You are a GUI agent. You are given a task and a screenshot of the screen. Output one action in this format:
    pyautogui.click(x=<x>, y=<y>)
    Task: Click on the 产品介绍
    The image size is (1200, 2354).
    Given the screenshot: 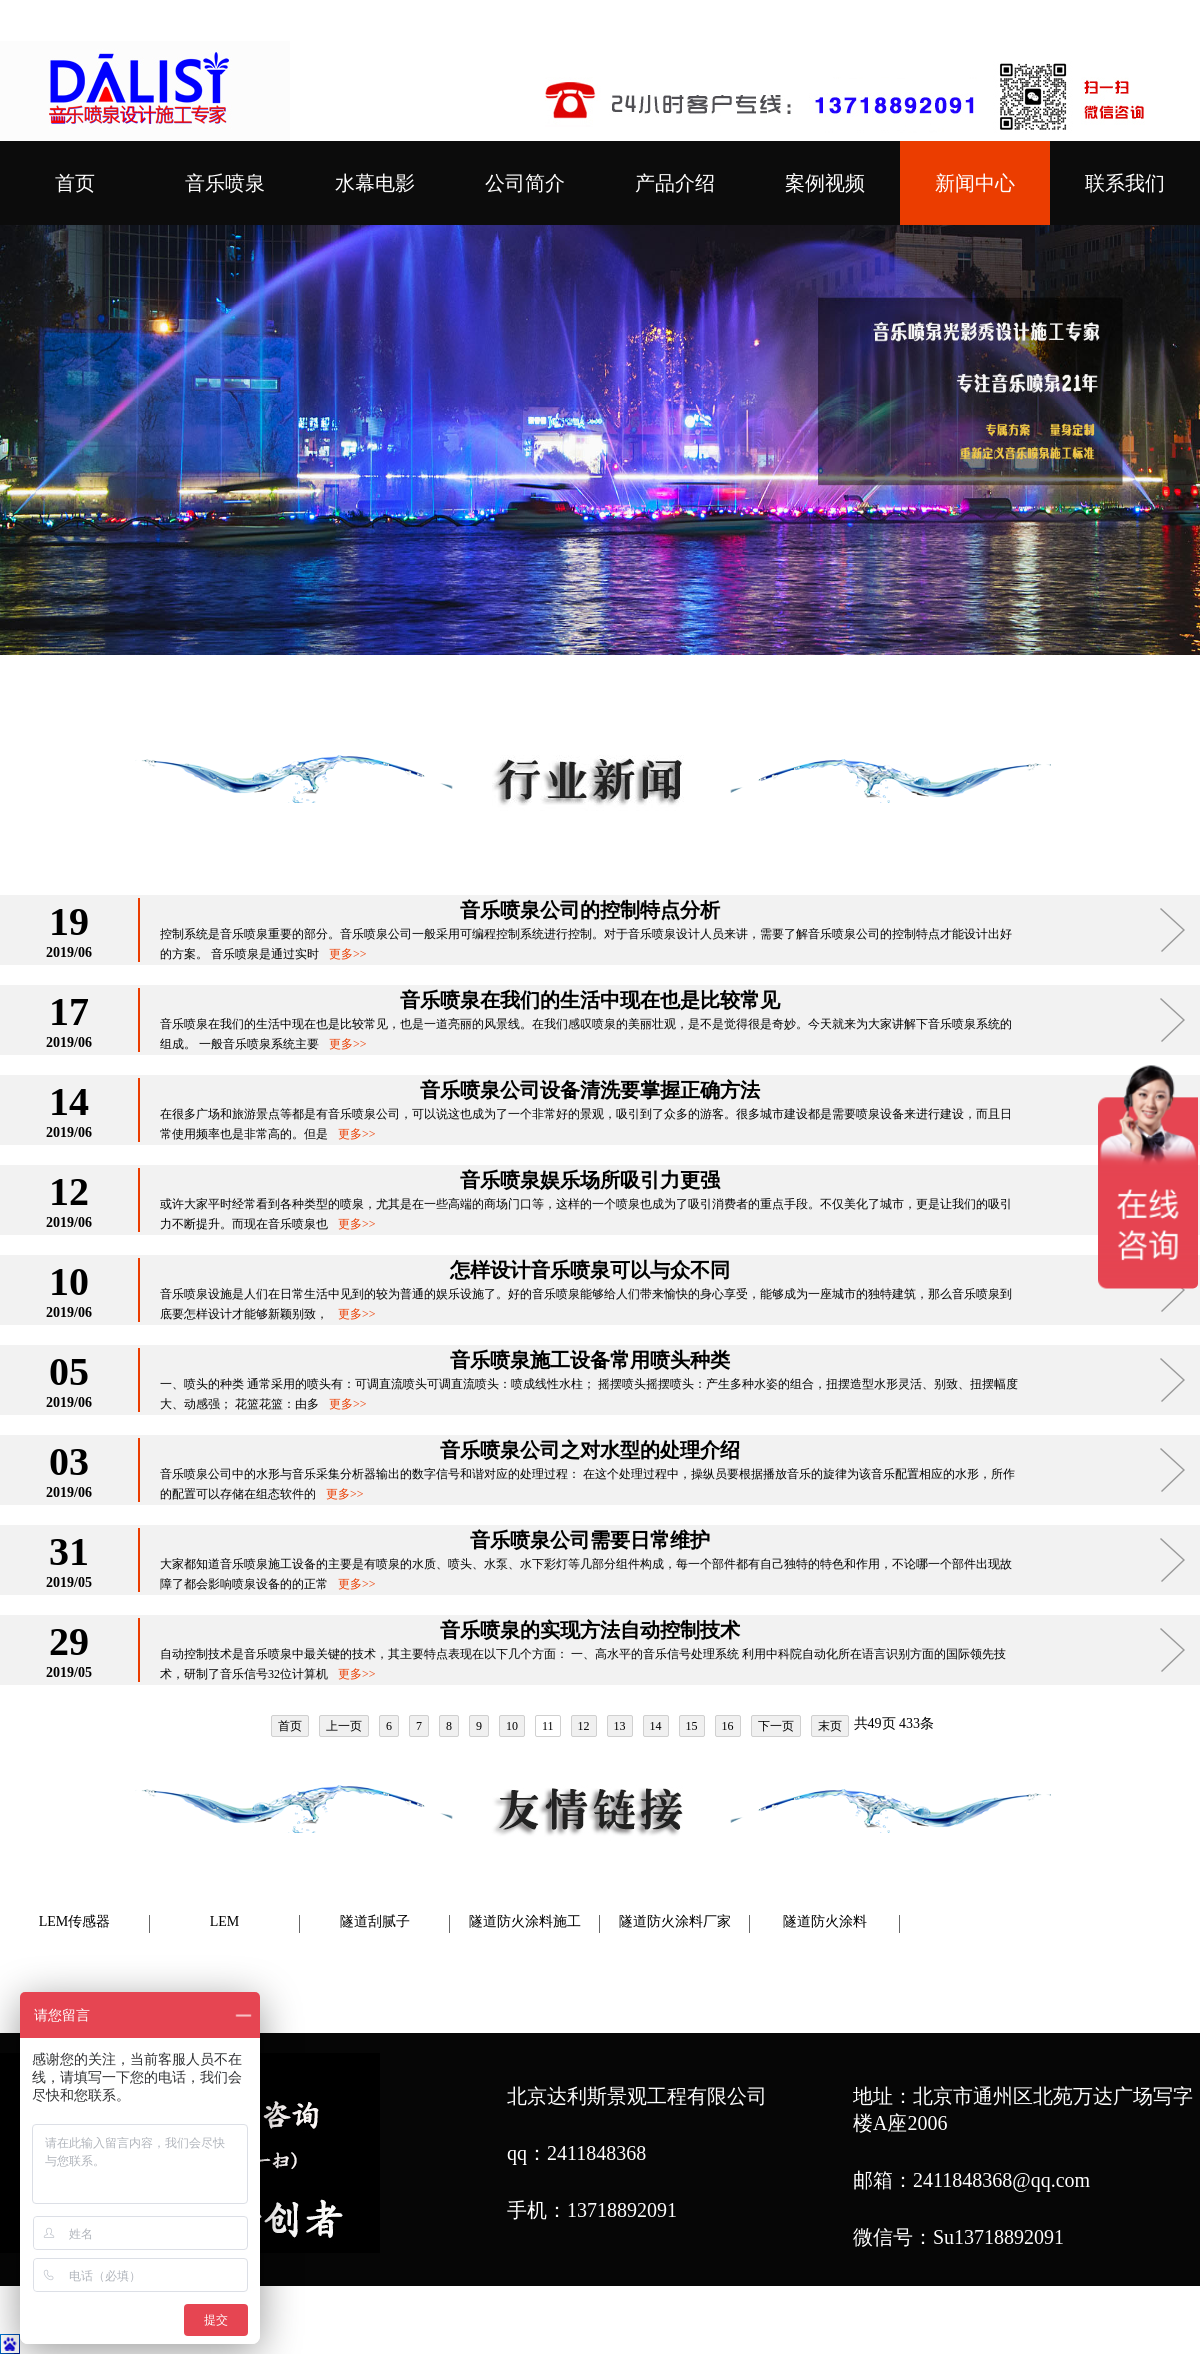 What is the action you would take?
    pyautogui.click(x=675, y=183)
    